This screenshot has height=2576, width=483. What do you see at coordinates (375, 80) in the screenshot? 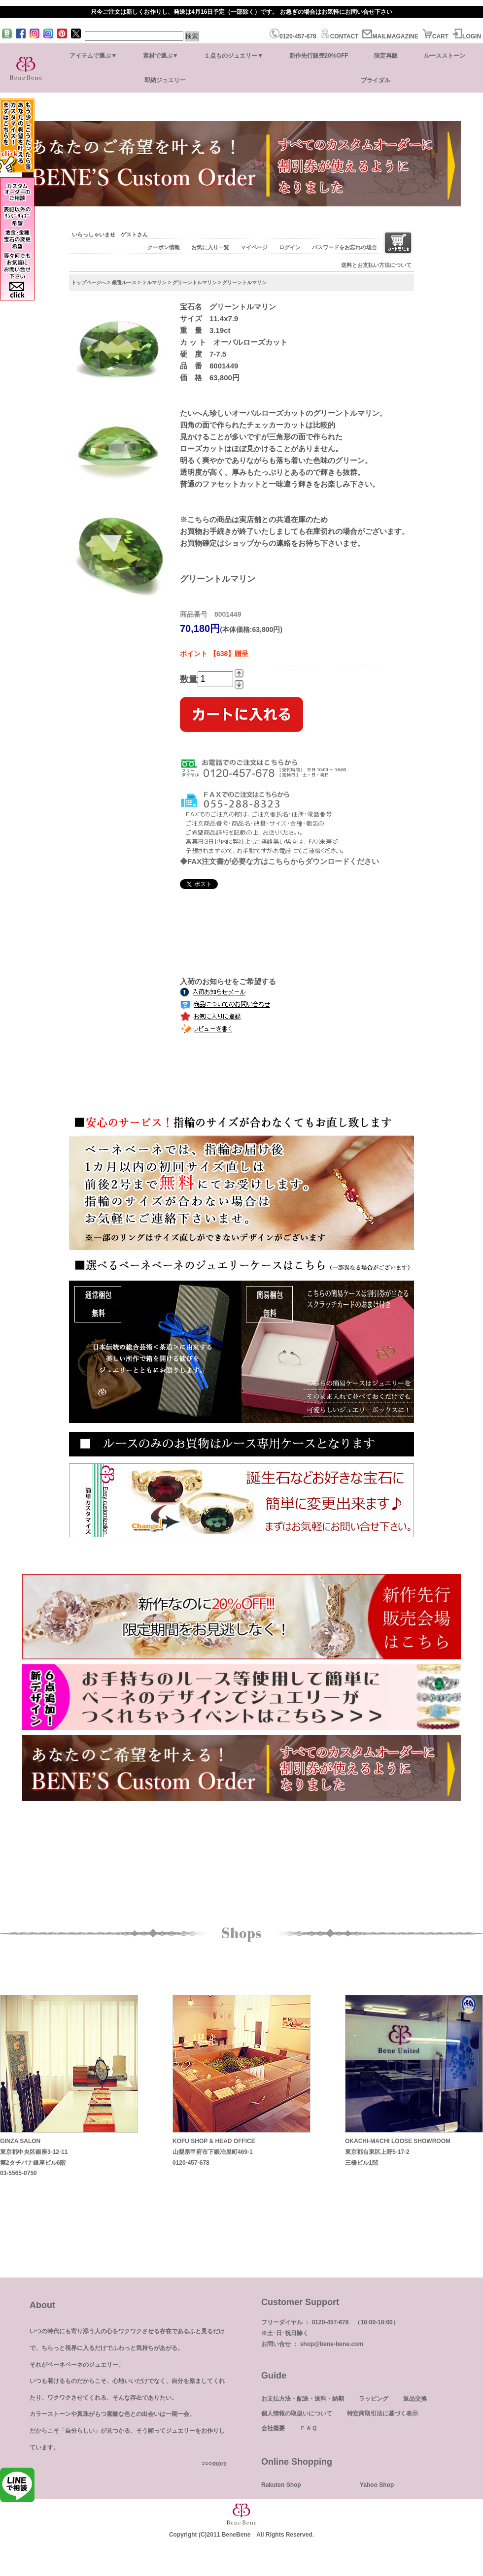
I see `ブライダル` at bounding box center [375, 80].